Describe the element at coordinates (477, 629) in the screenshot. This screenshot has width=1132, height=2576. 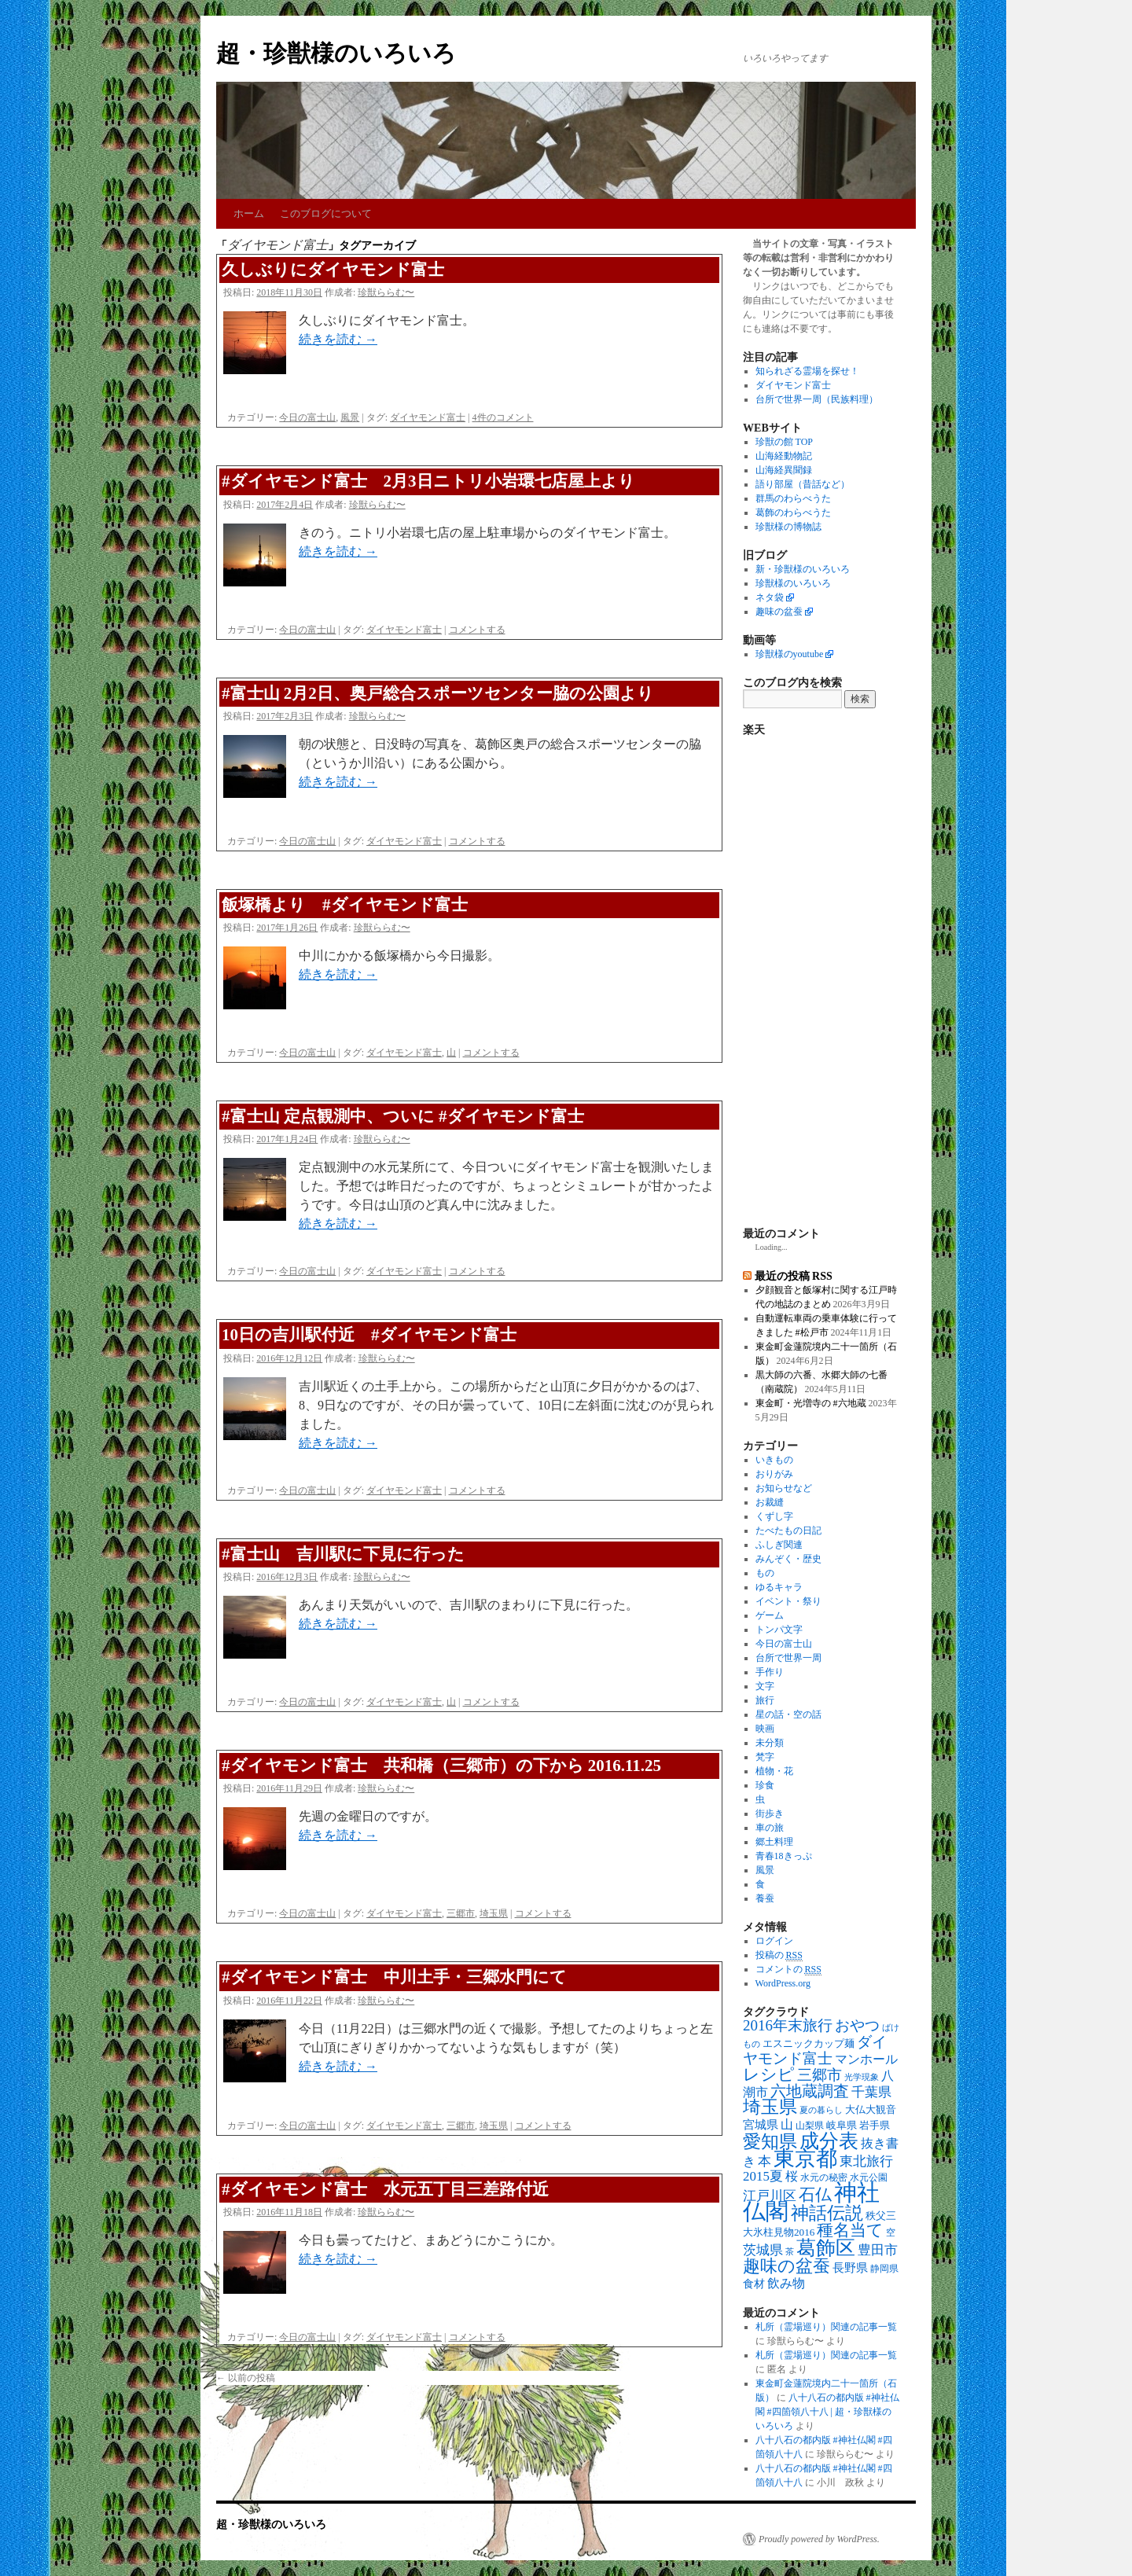
I see `コメントする` at that location.